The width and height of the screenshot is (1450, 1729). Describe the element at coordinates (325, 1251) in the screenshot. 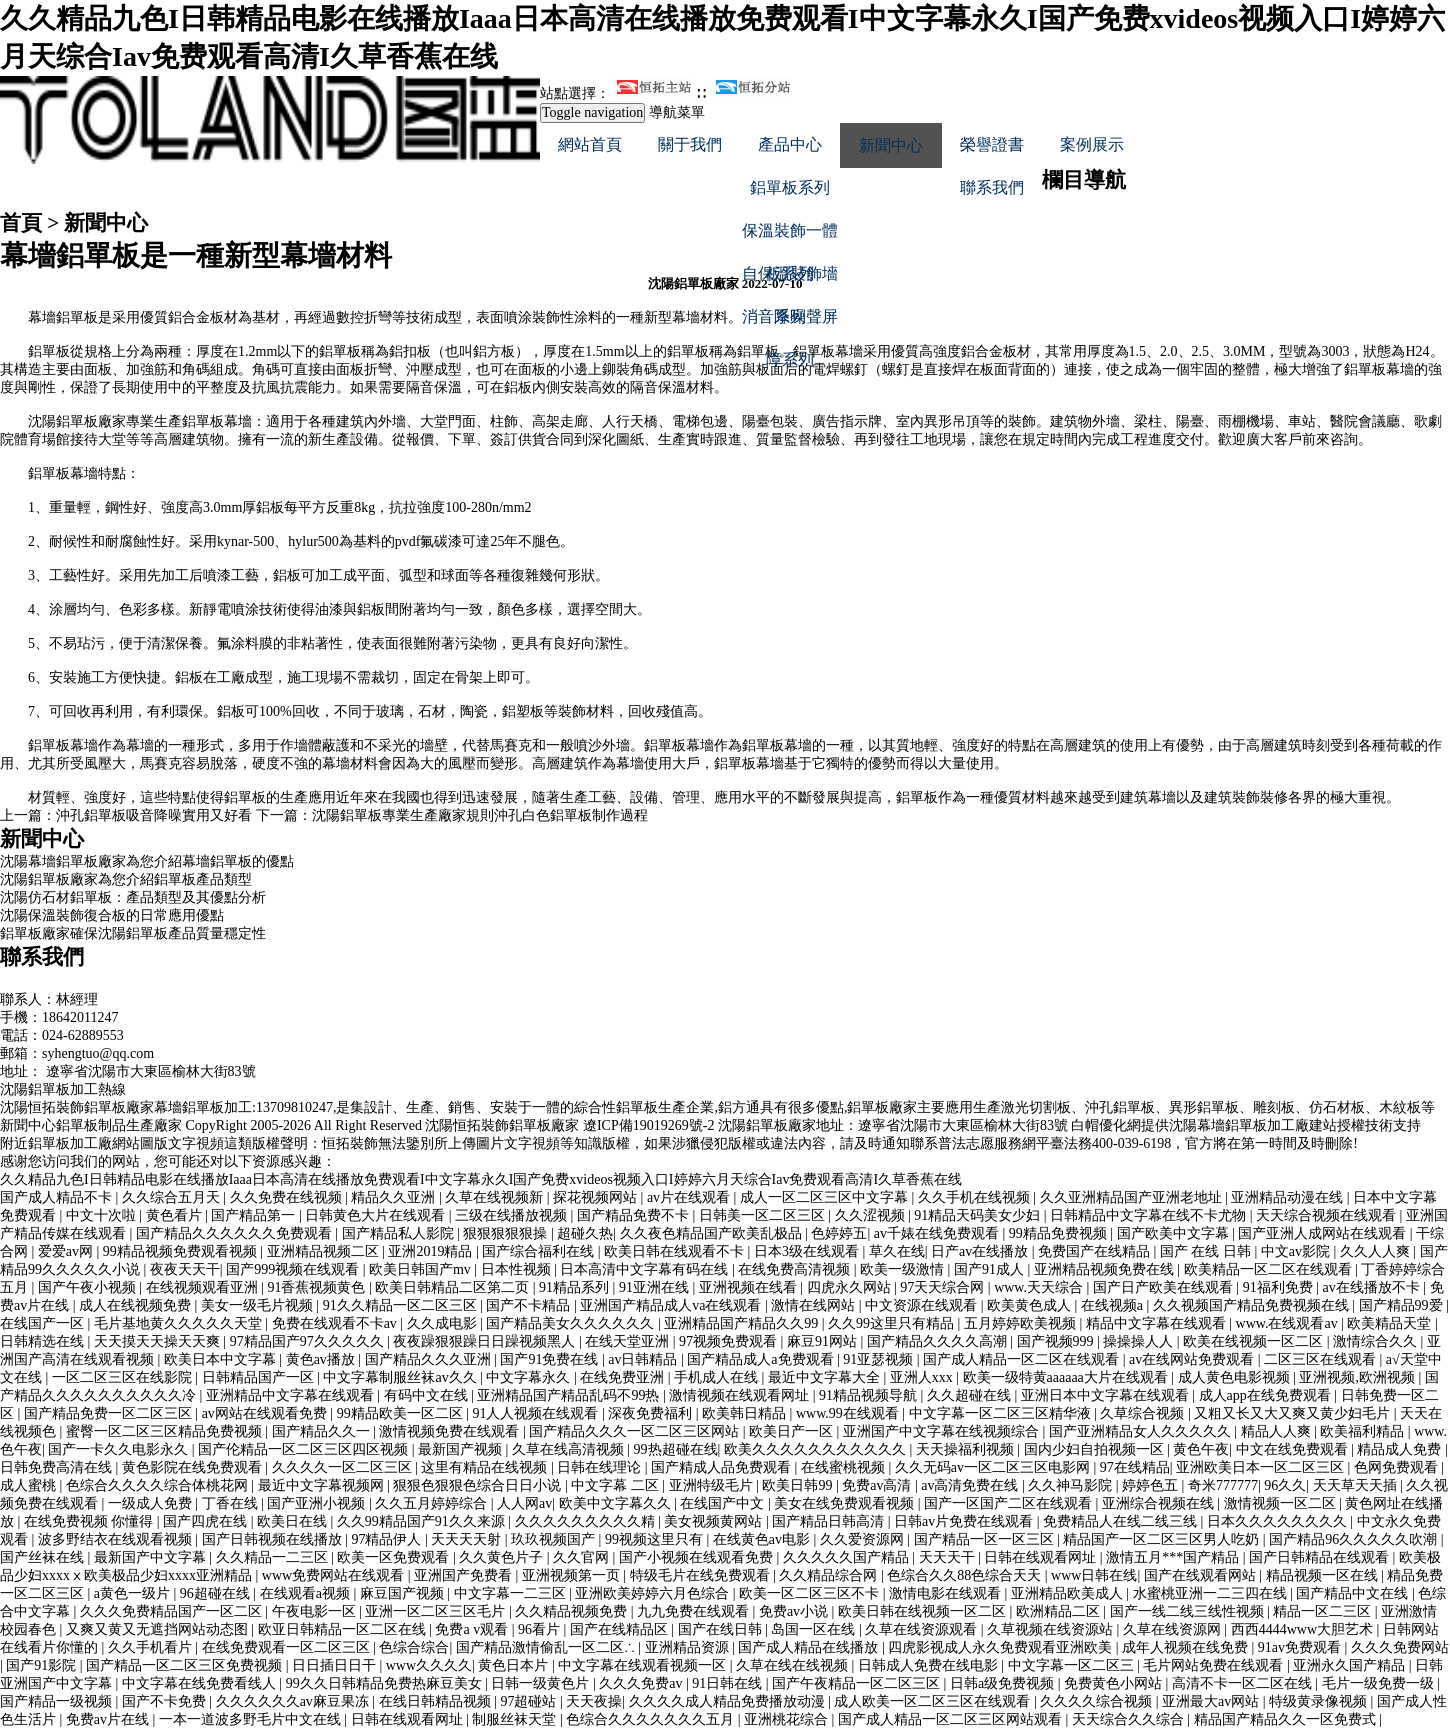

I see `亚洲精品视频二区` at that location.